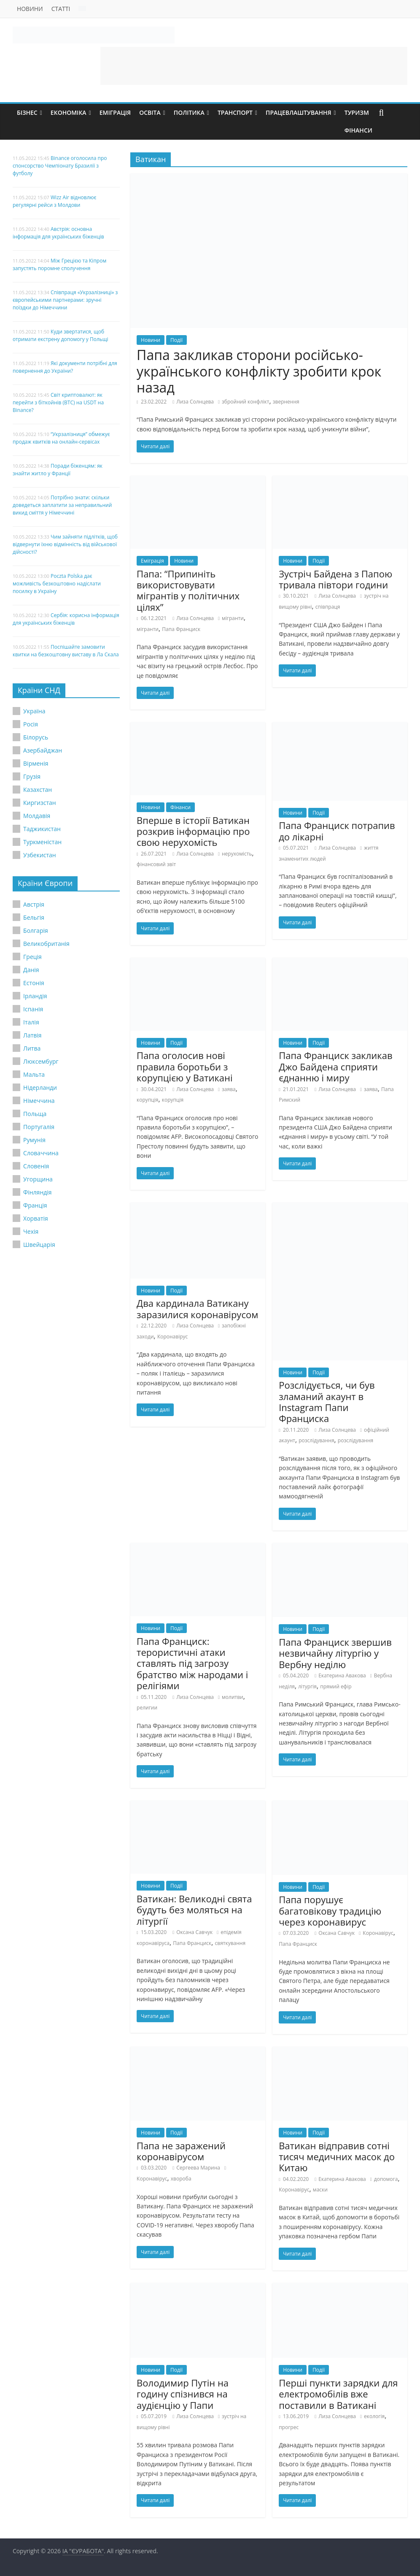 The image size is (420, 2576). Describe the element at coordinates (298, 112) in the screenshot. I see `Працевлаштування` at that location.